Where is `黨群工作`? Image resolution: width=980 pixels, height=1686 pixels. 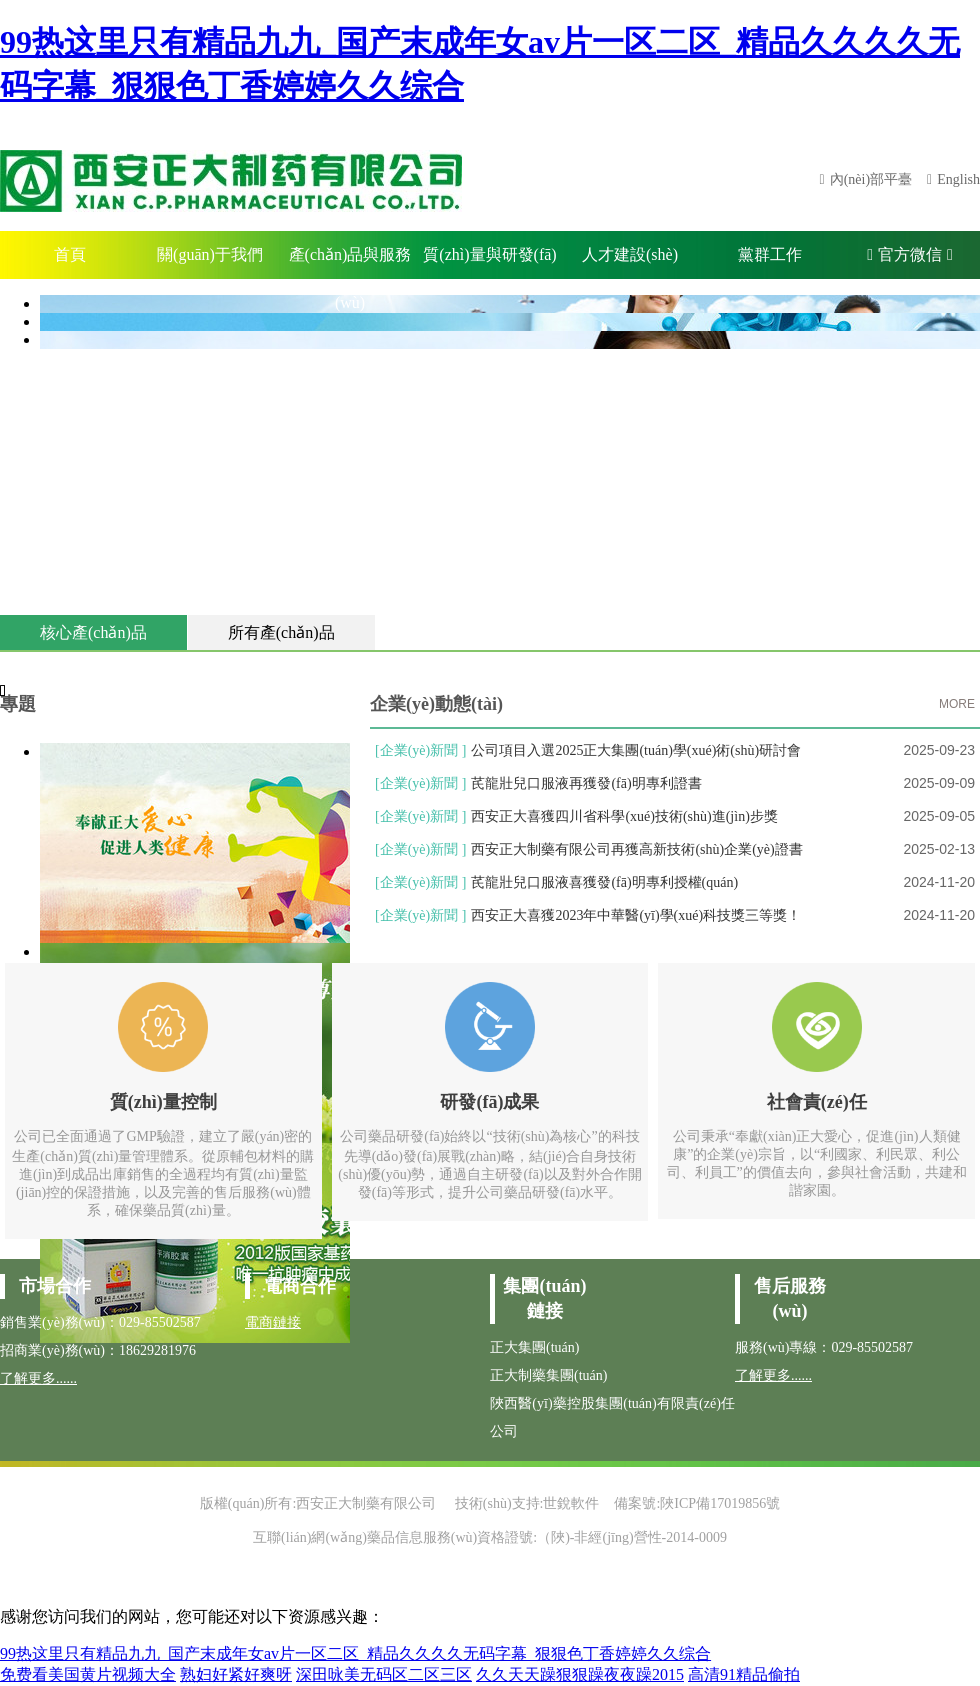
黨群工作 is located at coordinates (770, 254).